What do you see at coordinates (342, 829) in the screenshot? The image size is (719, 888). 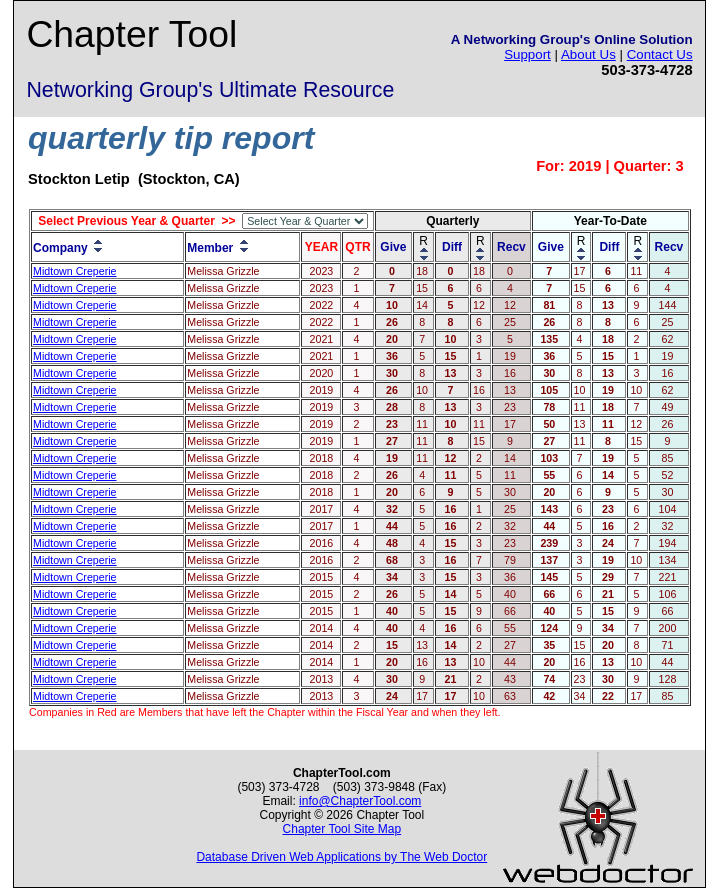 I see `Chapter Tool Site Map` at bounding box center [342, 829].